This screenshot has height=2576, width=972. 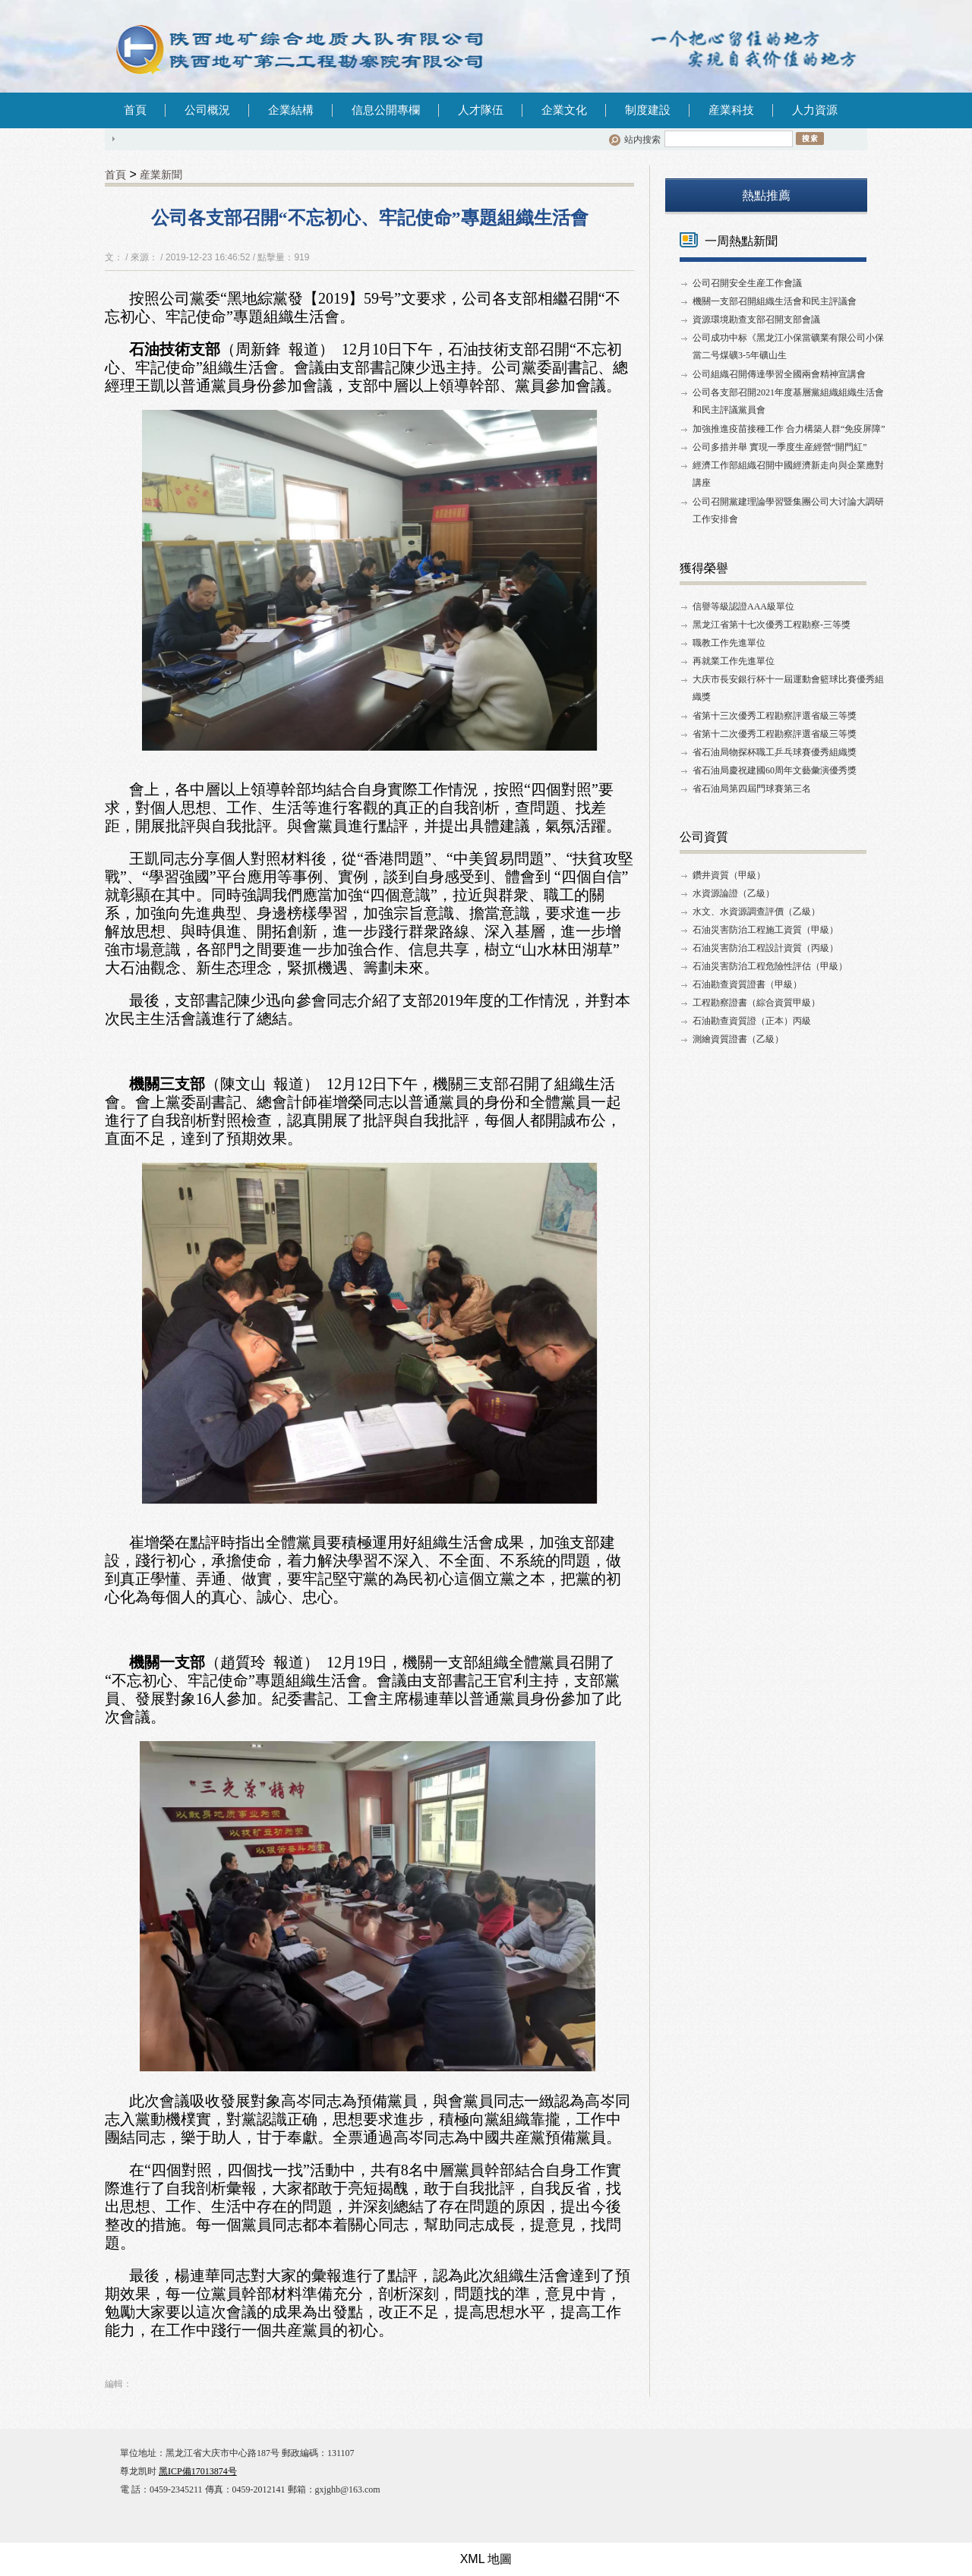 What do you see at coordinates (135, 110) in the screenshot?
I see `首頁` at bounding box center [135, 110].